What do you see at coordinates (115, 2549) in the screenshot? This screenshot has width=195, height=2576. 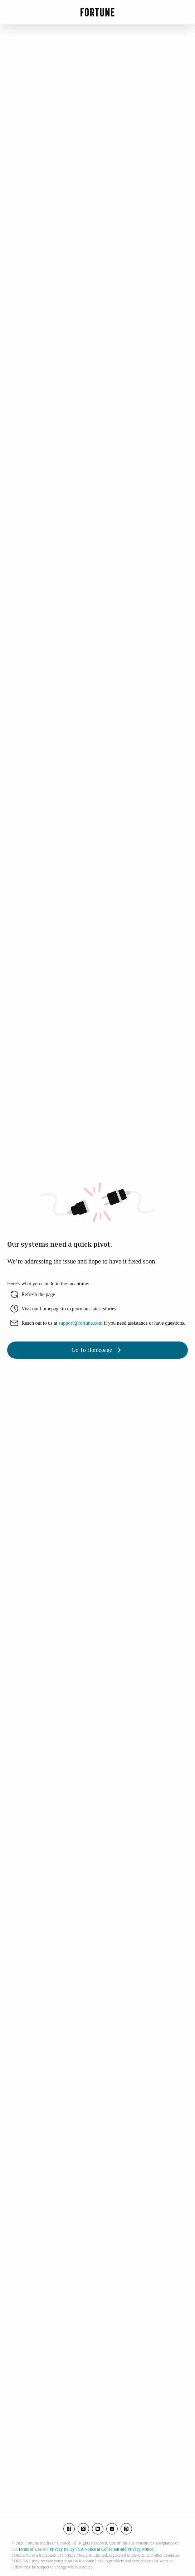 I see `CA Notice at Collection and Privacy Notice` at bounding box center [115, 2549].